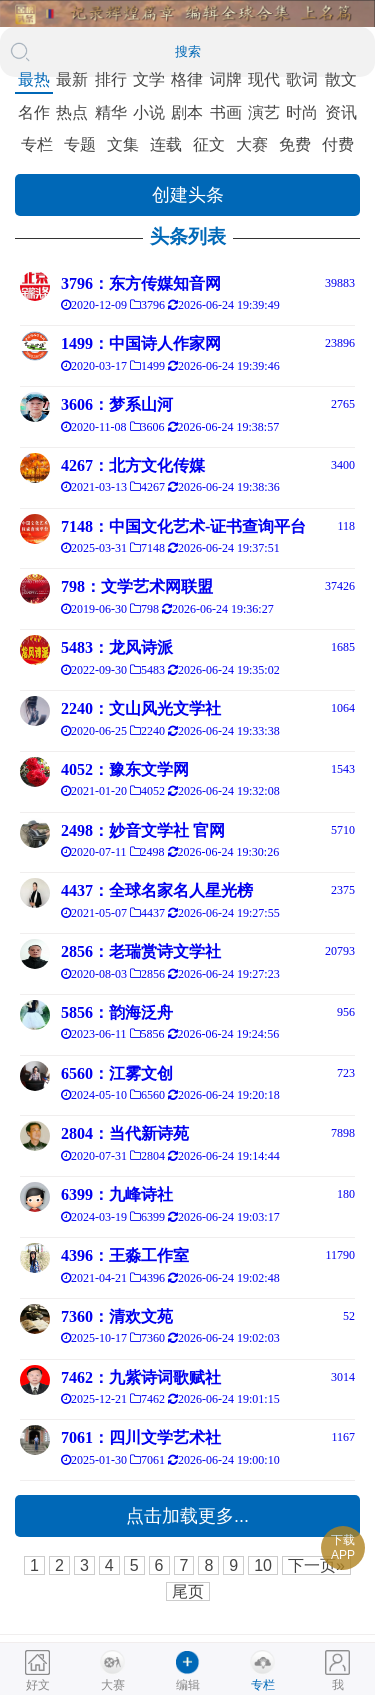  Describe the element at coordinates (187, 79) in the screenshot. I see `格律` at that location.